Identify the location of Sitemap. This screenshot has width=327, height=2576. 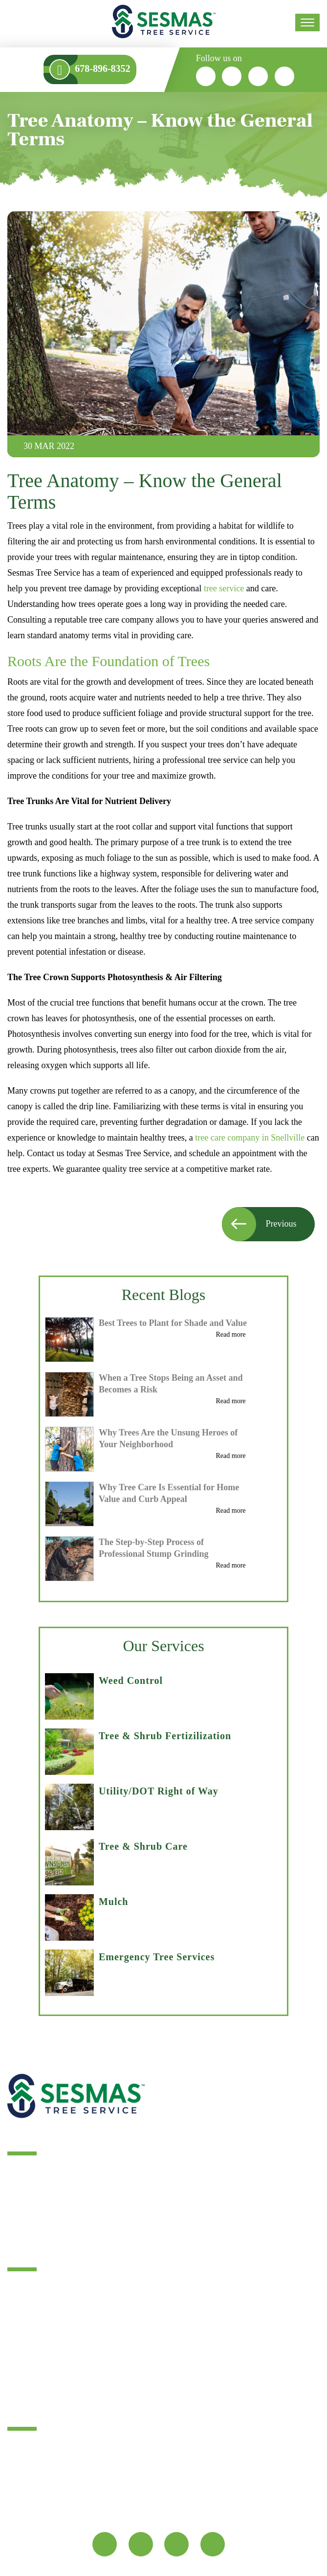
(21, 2367).